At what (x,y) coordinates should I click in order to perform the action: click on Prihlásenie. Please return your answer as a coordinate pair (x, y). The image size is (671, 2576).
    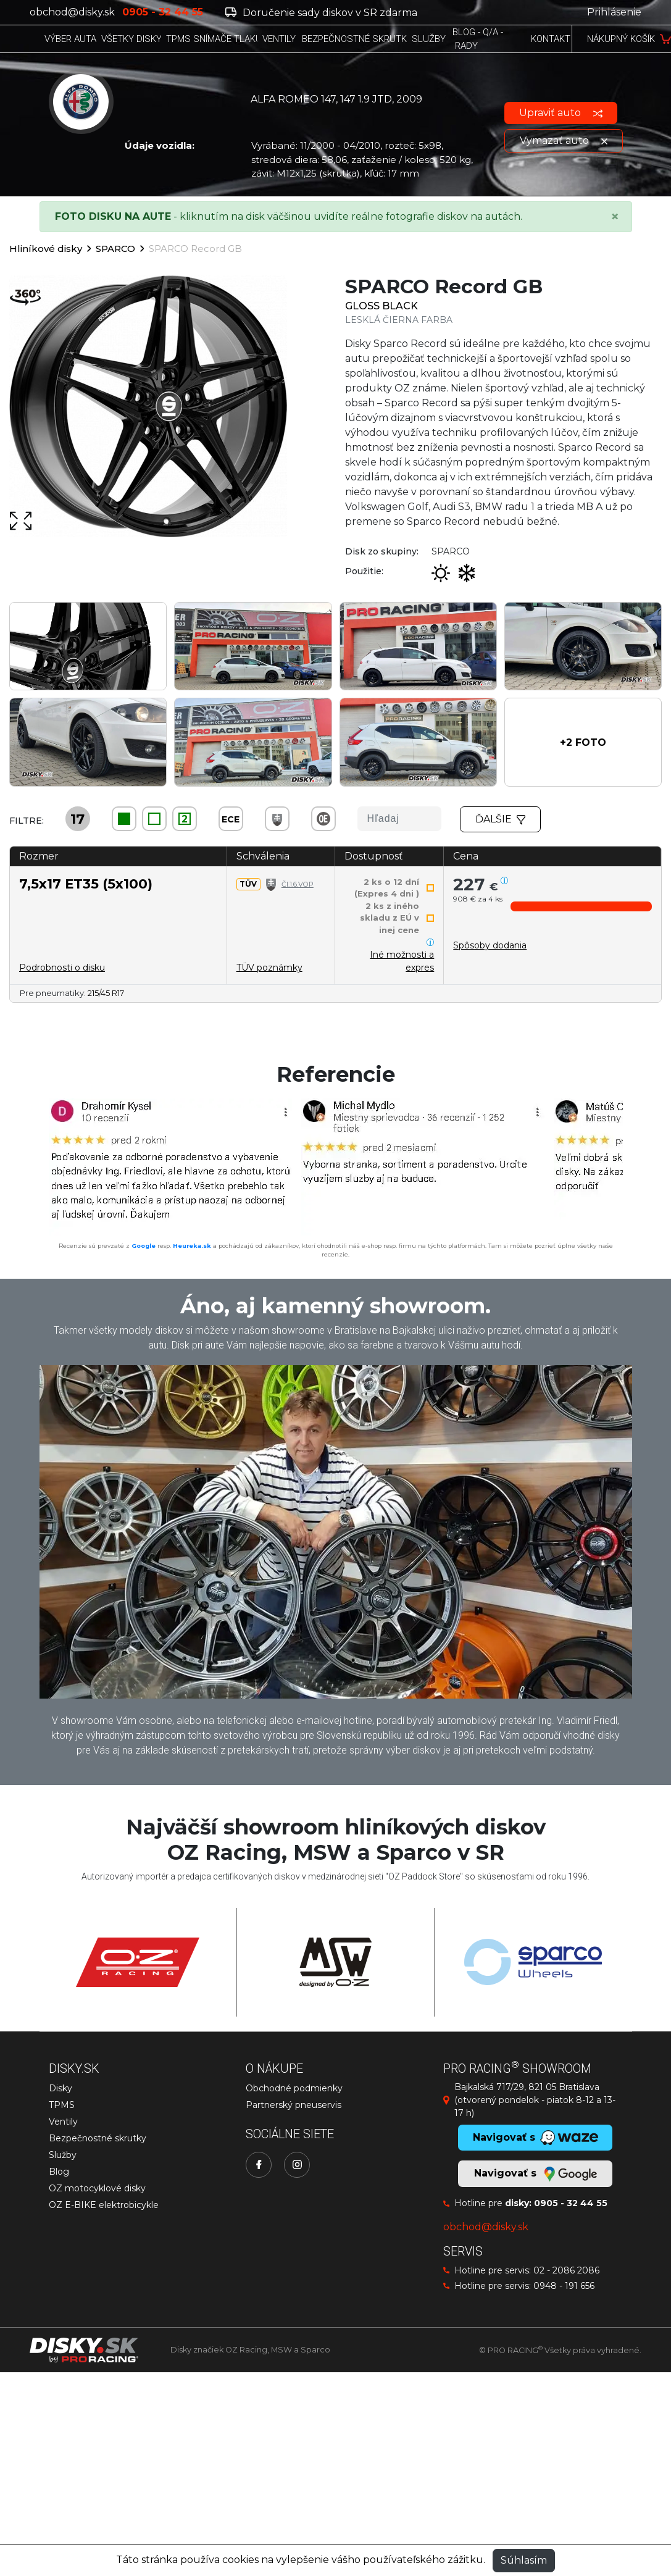
    Looking at the image, I should click on (614, 12).